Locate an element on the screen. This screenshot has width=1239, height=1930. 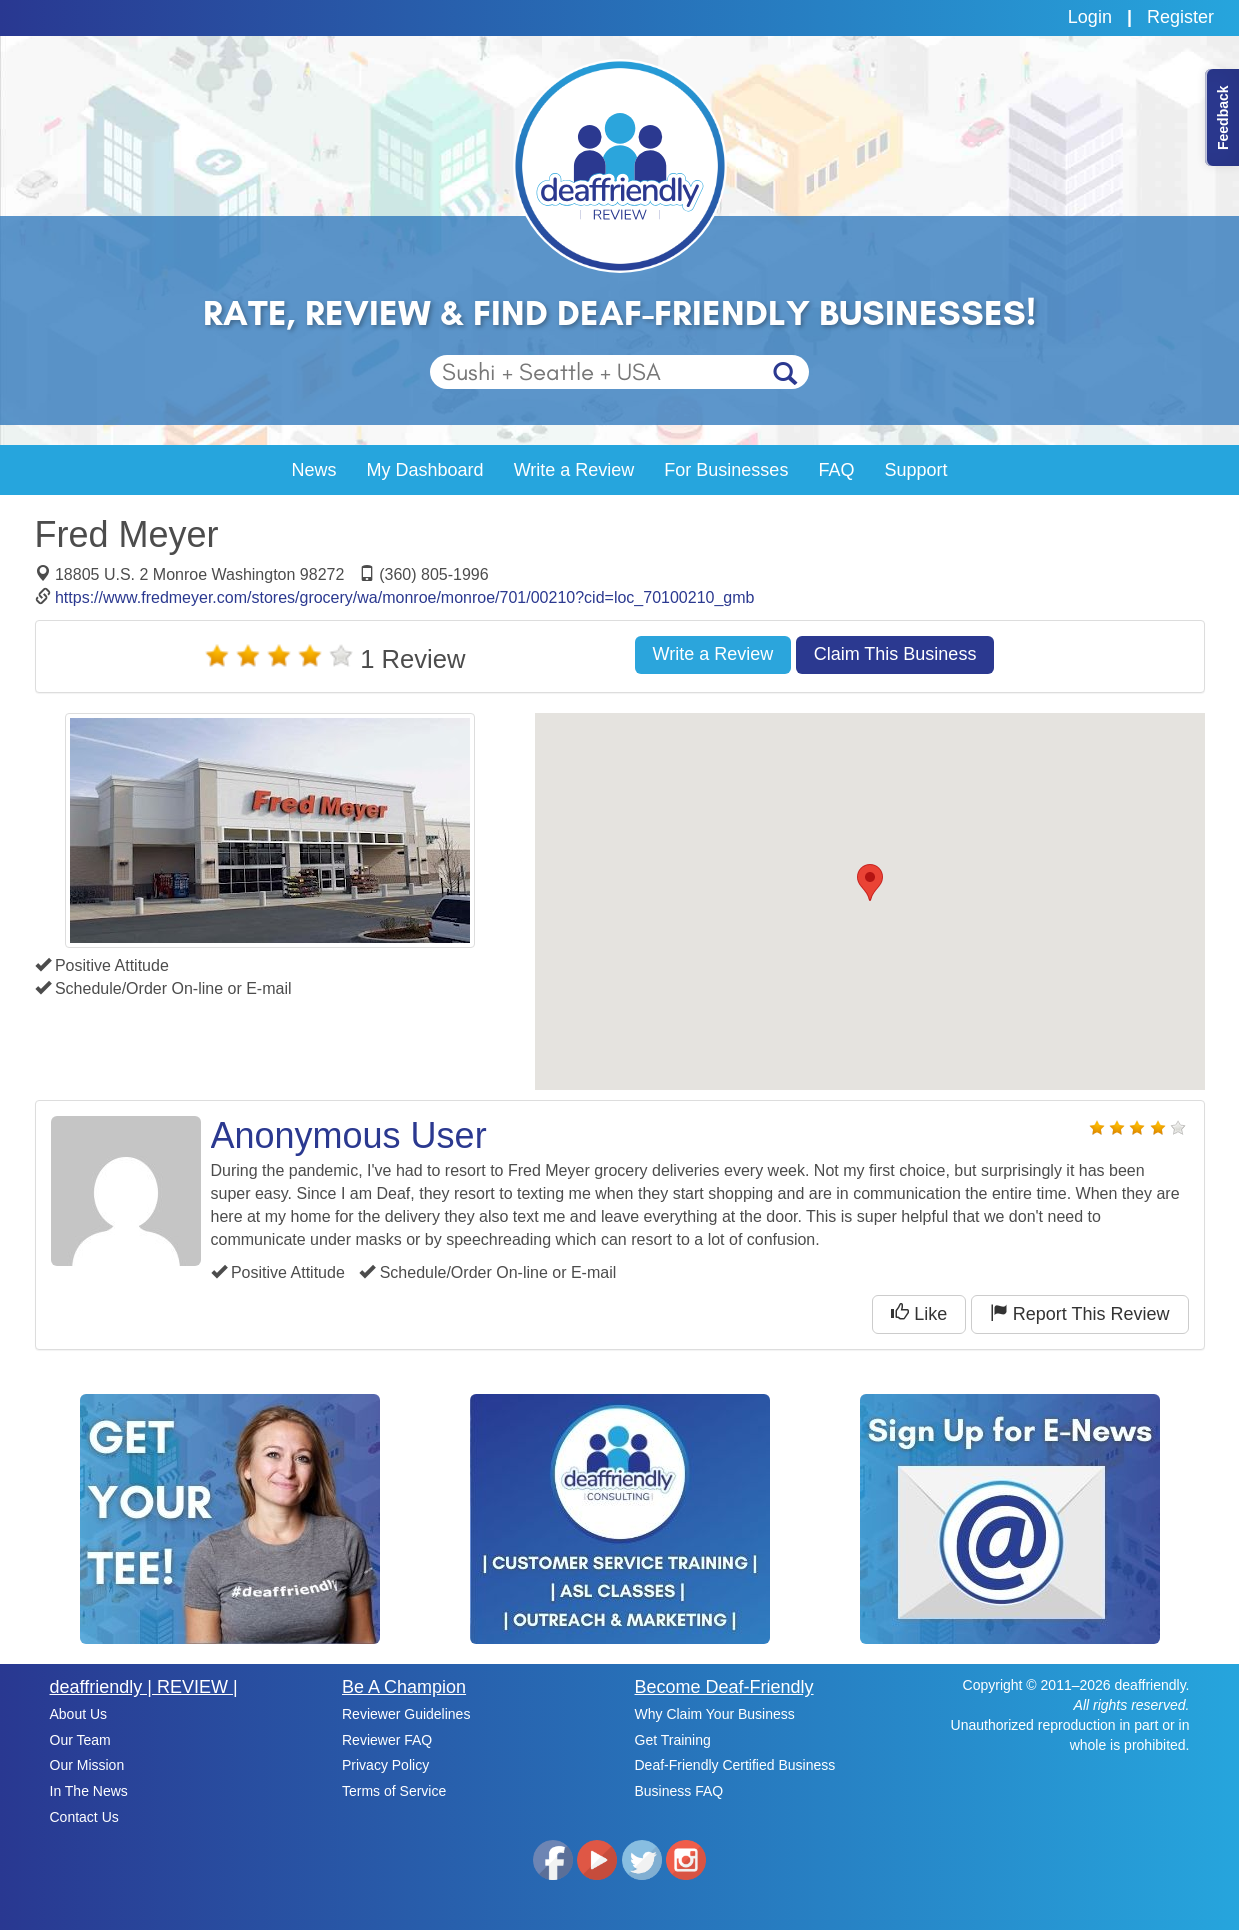
FAQ is located at coordinates (836, 470).